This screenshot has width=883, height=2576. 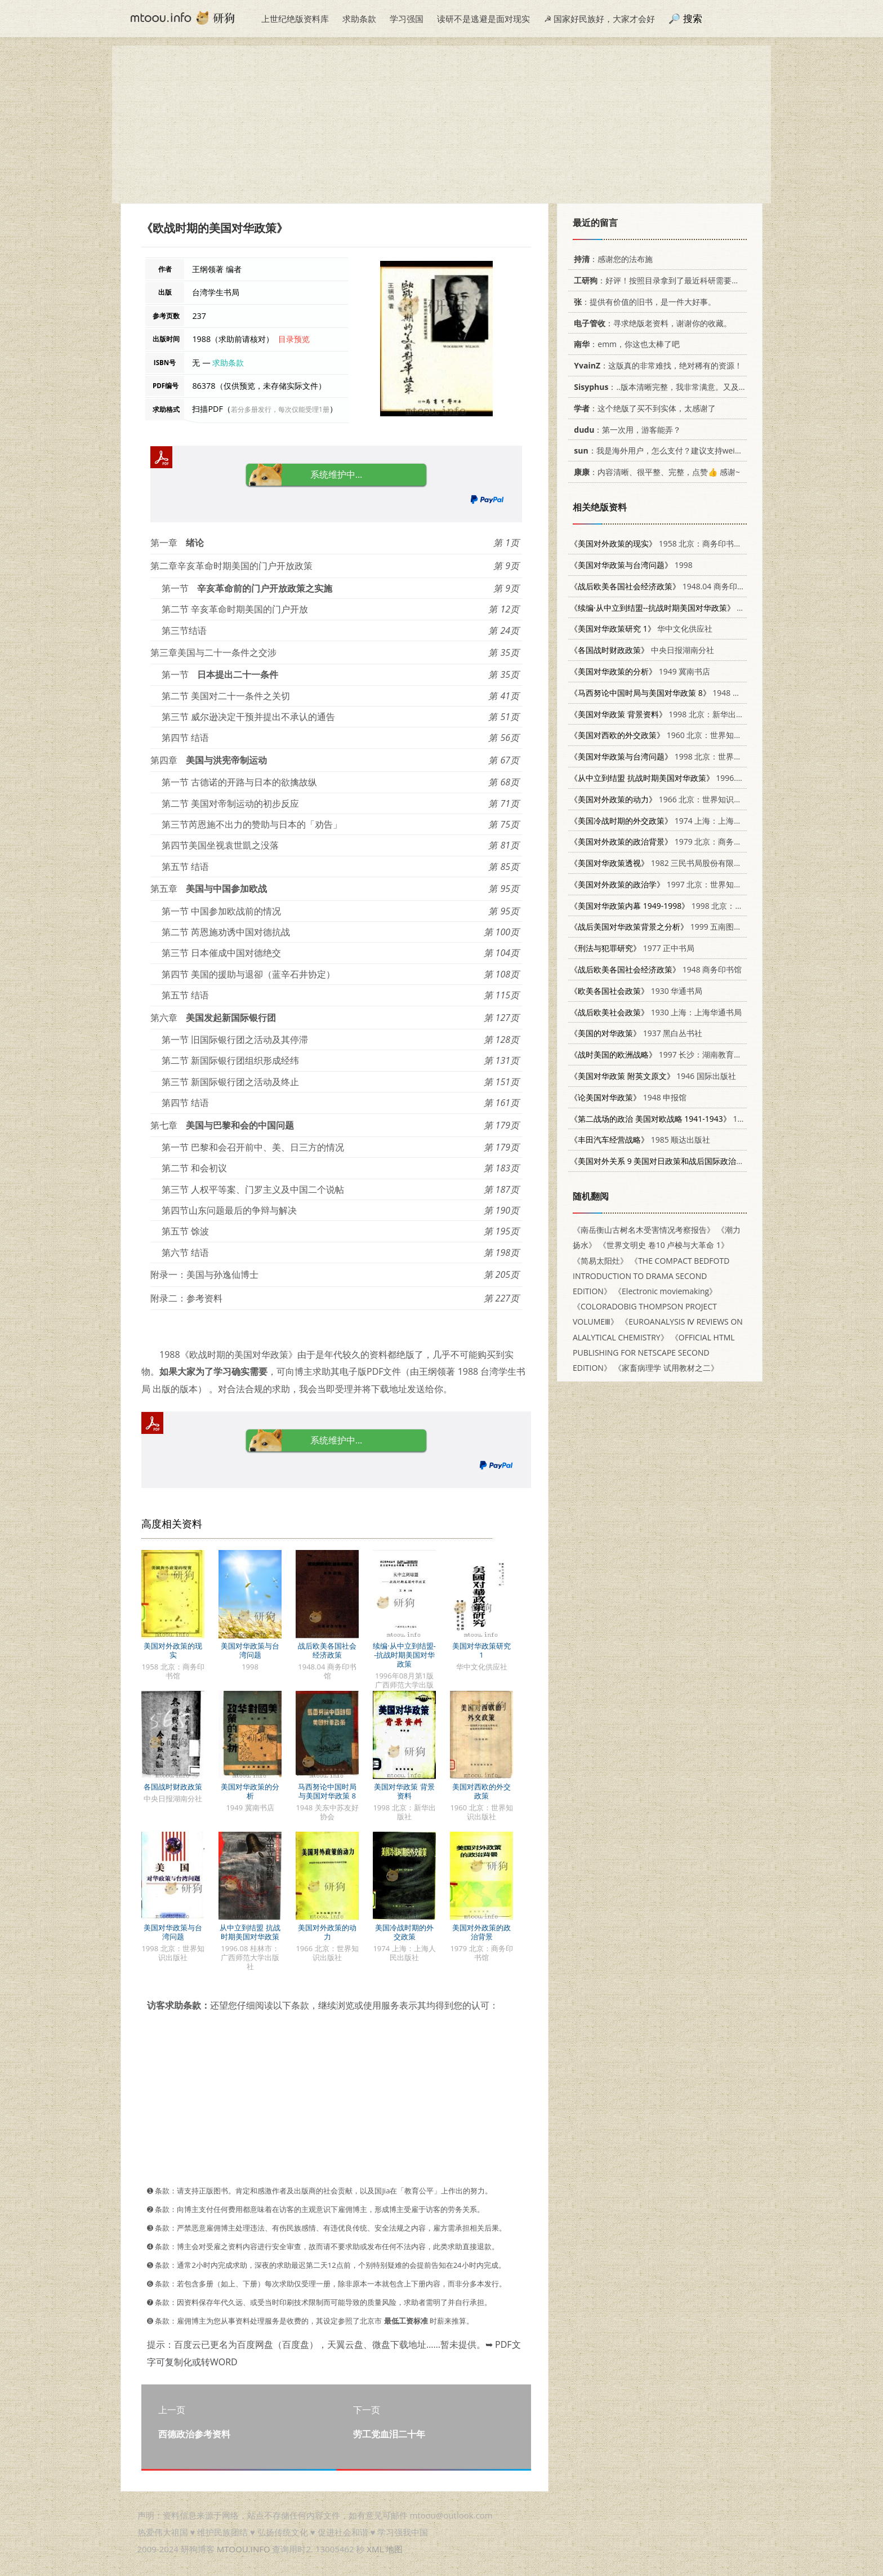 What do you see at coordinates (660, 863) in the screenshot?
I see `1982 三民书局股份有限公司` at bounding box center [660, 863].